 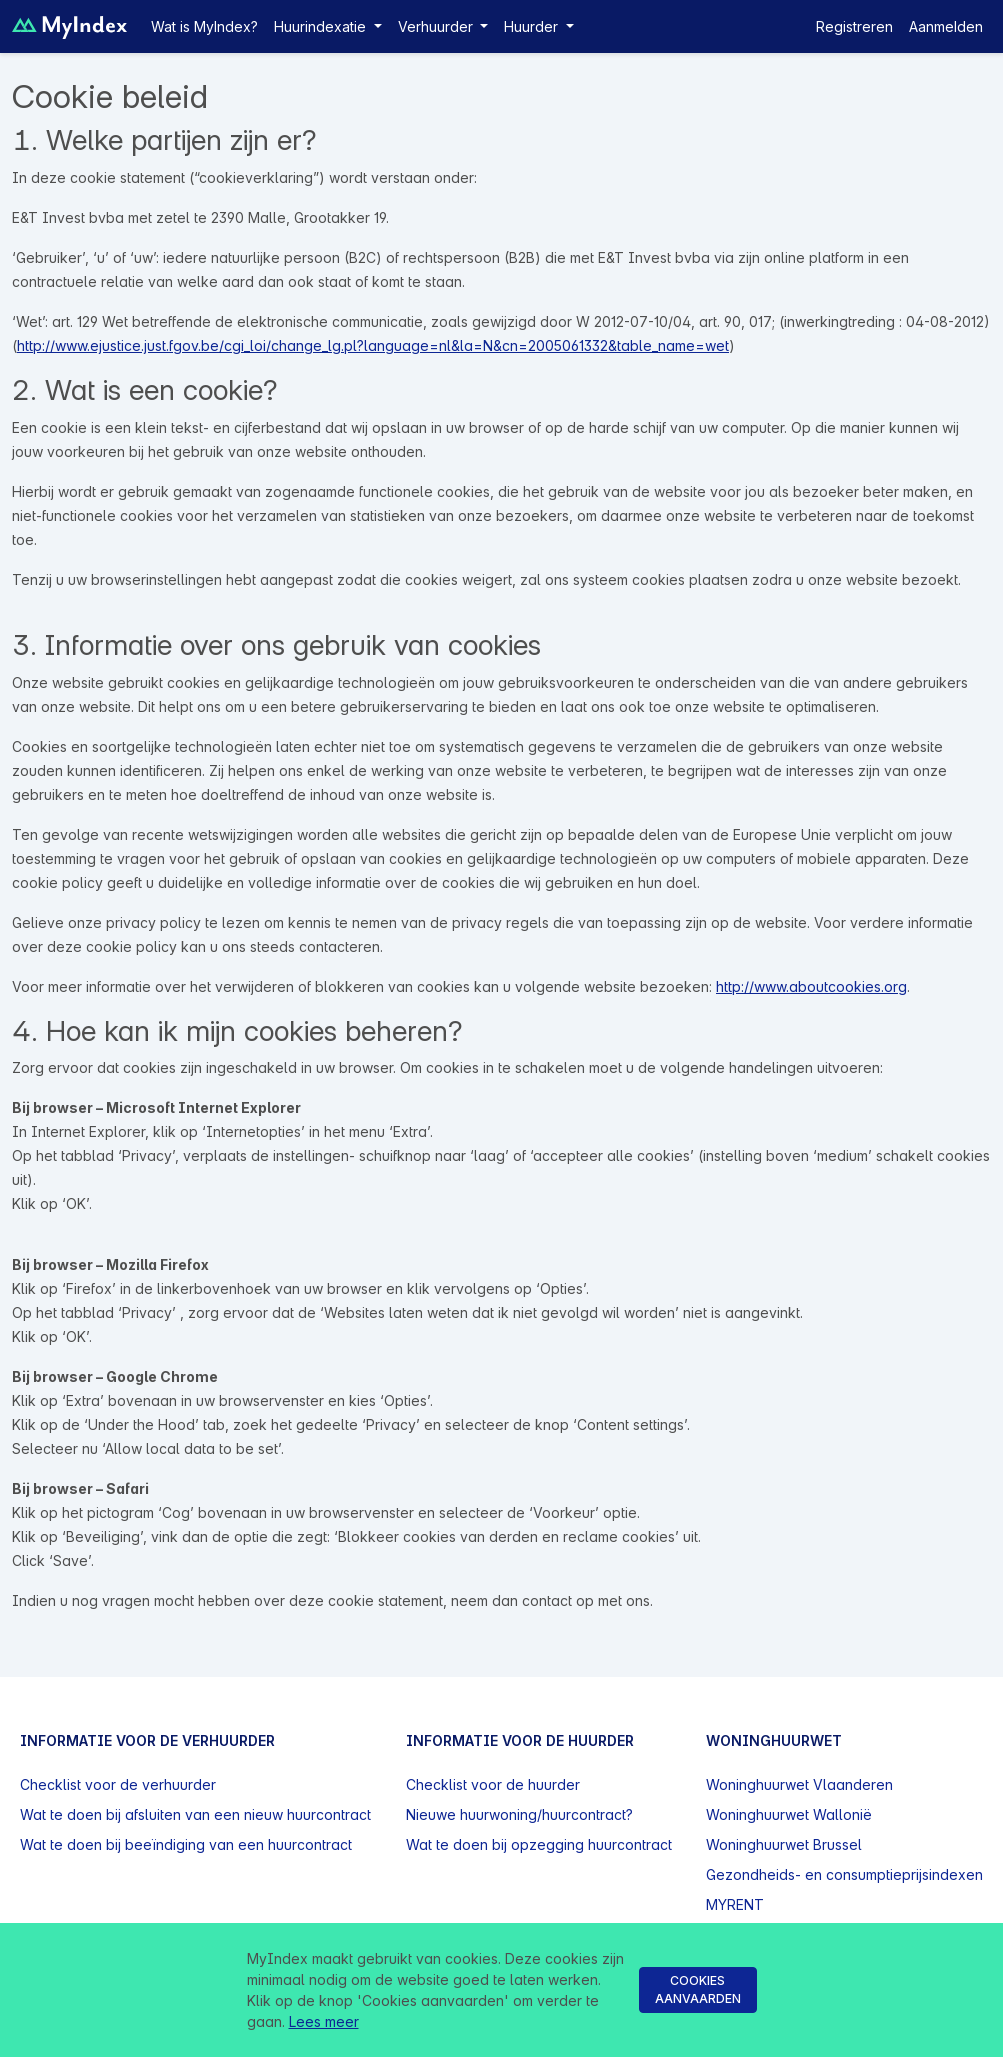 I want to click on Verhuurder [button], so click(x=437, y=26).